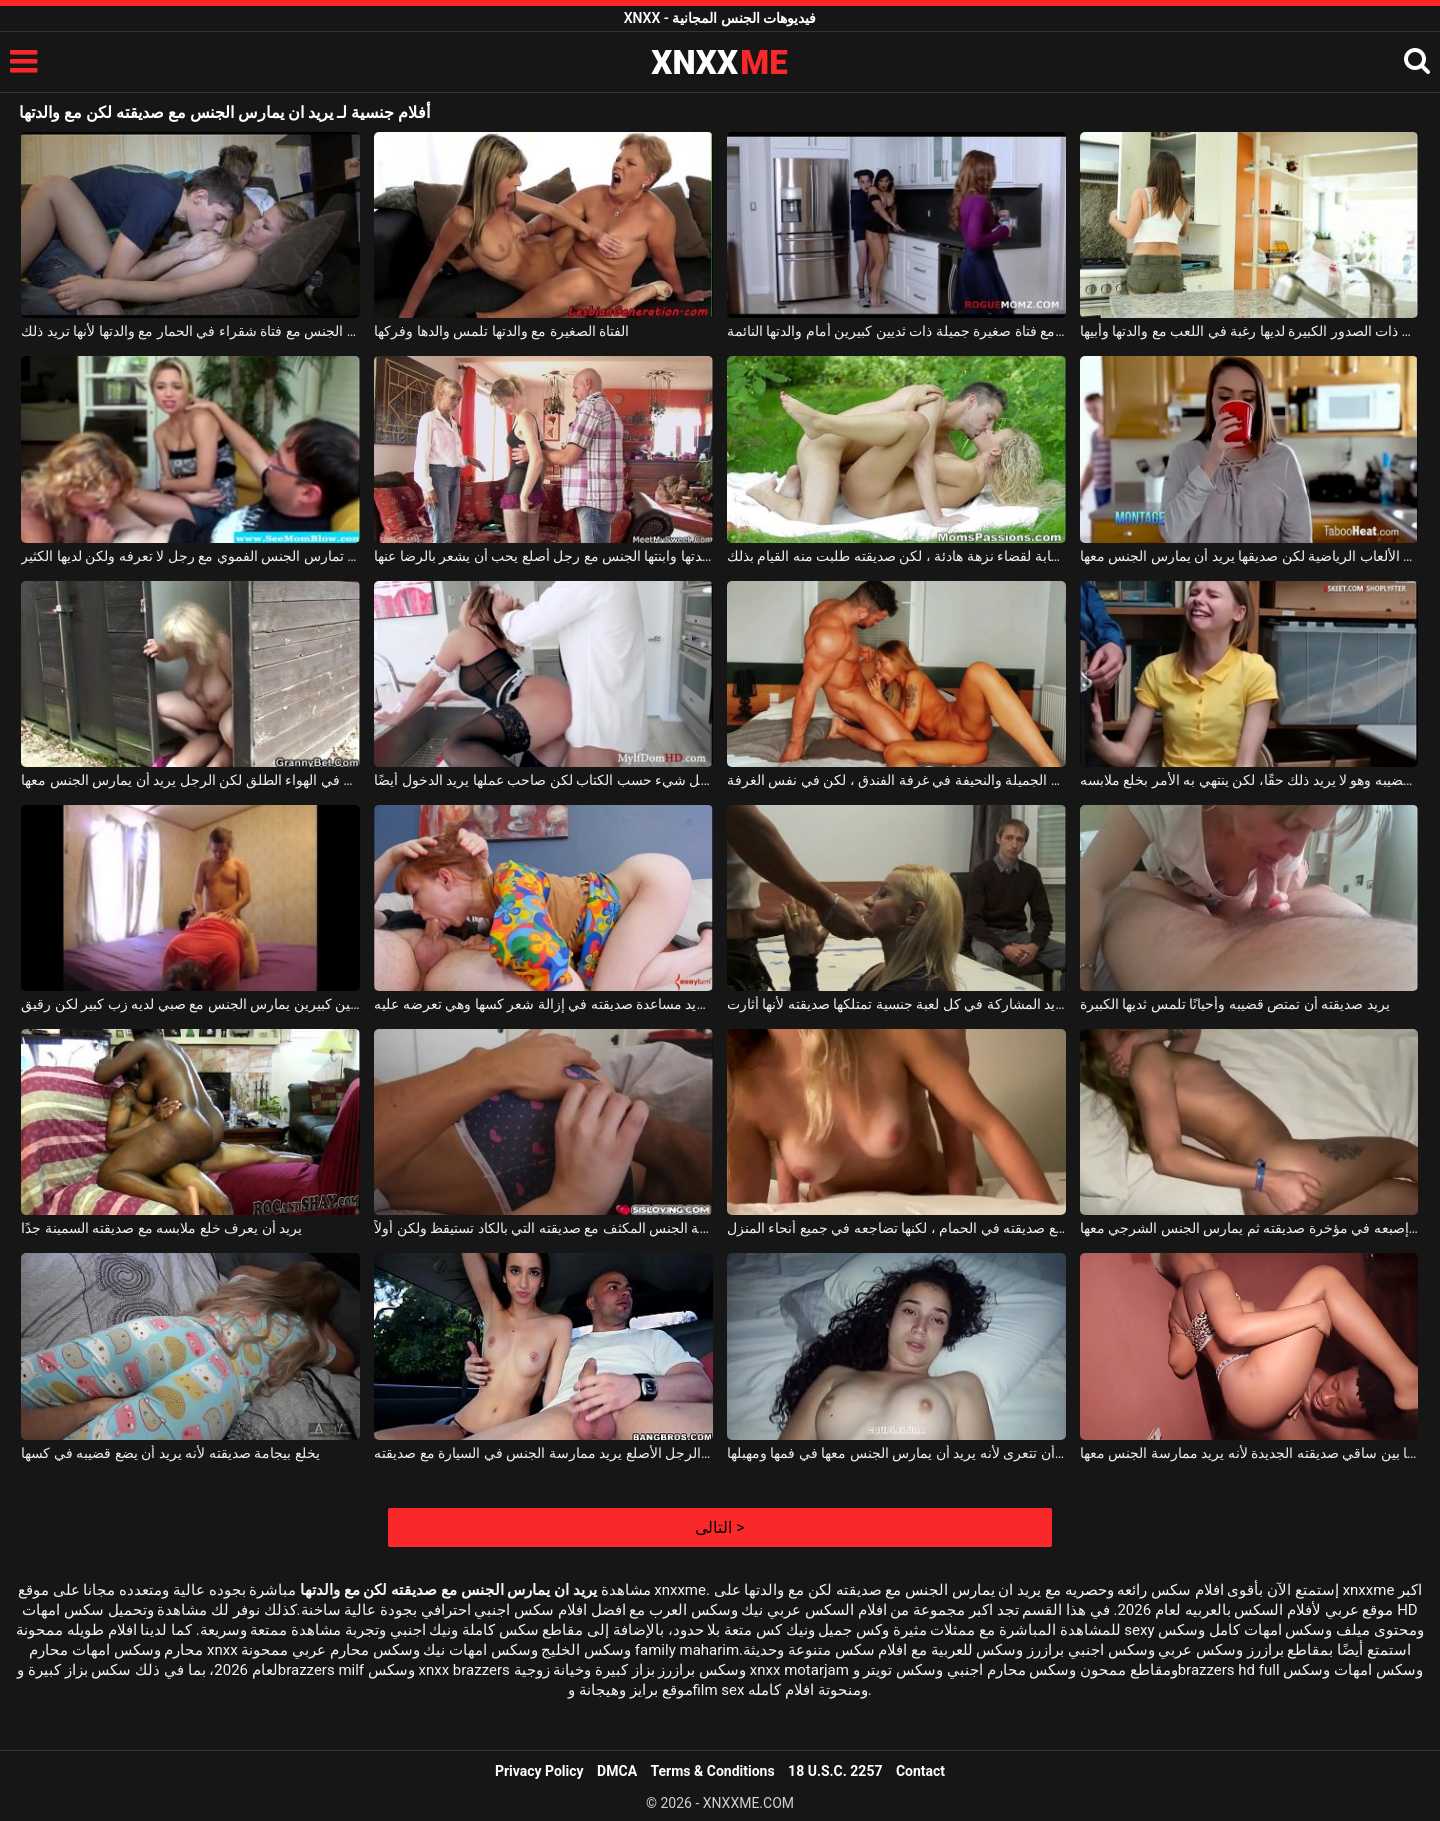 This screenshot has width=1440, height=1821. I want to click on الفتاة الصغيرة مع والدتها تلمس والدها وفركها, so click(501, 331).